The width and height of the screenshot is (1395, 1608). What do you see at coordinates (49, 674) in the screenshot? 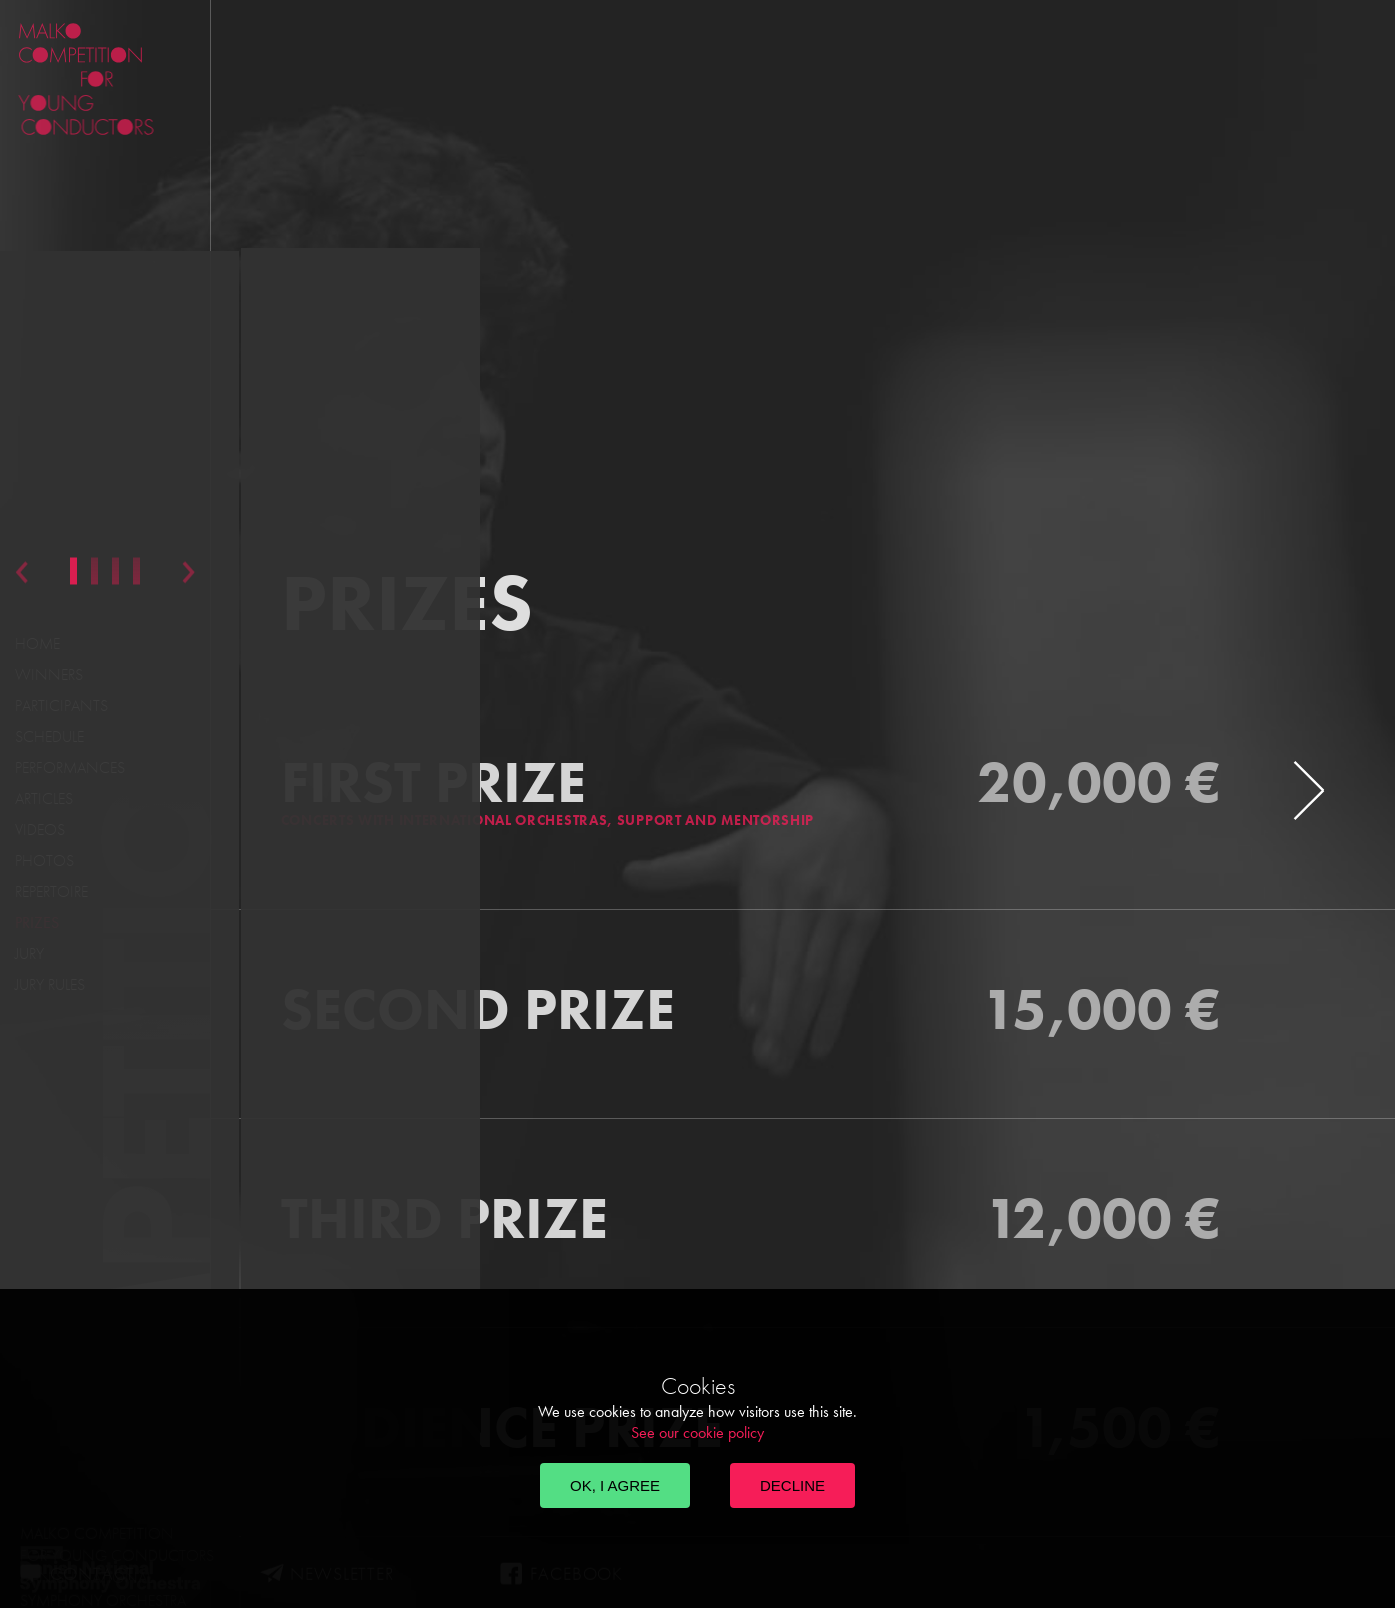
I see `Winners` at bounding box center [49, 674].